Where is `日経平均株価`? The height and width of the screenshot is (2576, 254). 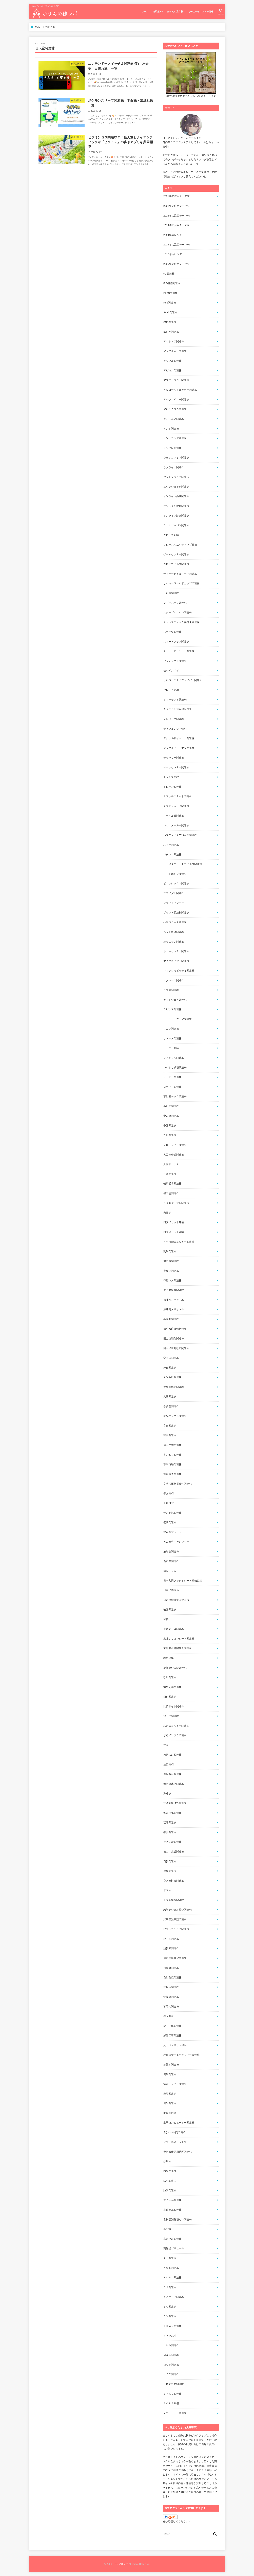 日経平均株価 is located at coordinates (171, 1590).